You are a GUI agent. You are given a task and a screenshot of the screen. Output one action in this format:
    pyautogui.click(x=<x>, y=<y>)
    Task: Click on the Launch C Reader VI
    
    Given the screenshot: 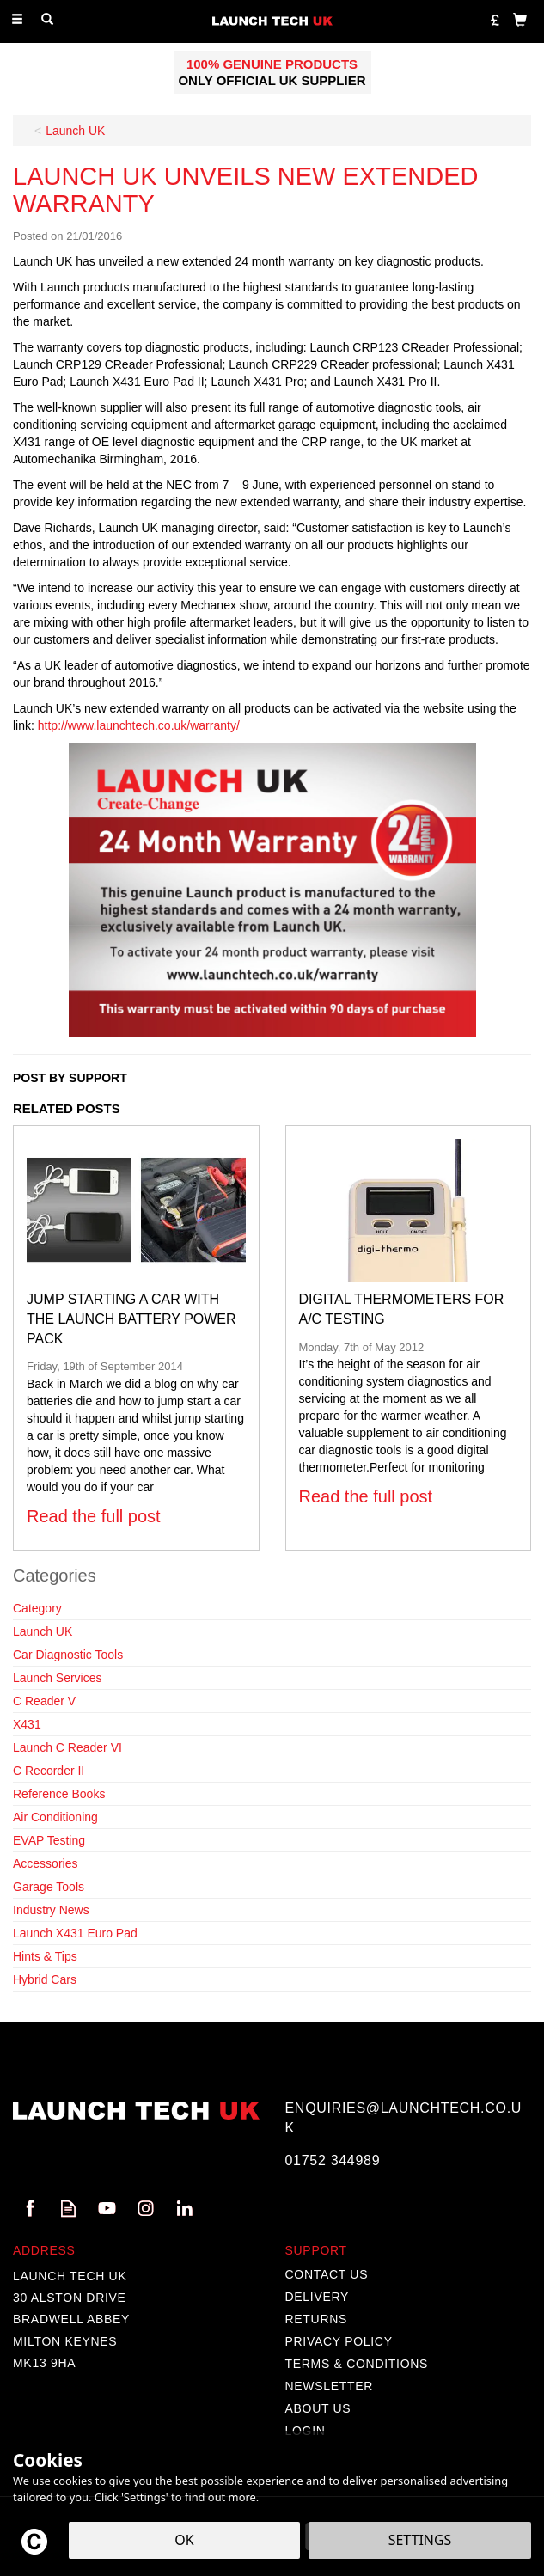 What is the action you would take?
    pyautogui.click(x=67, y=1747)
    